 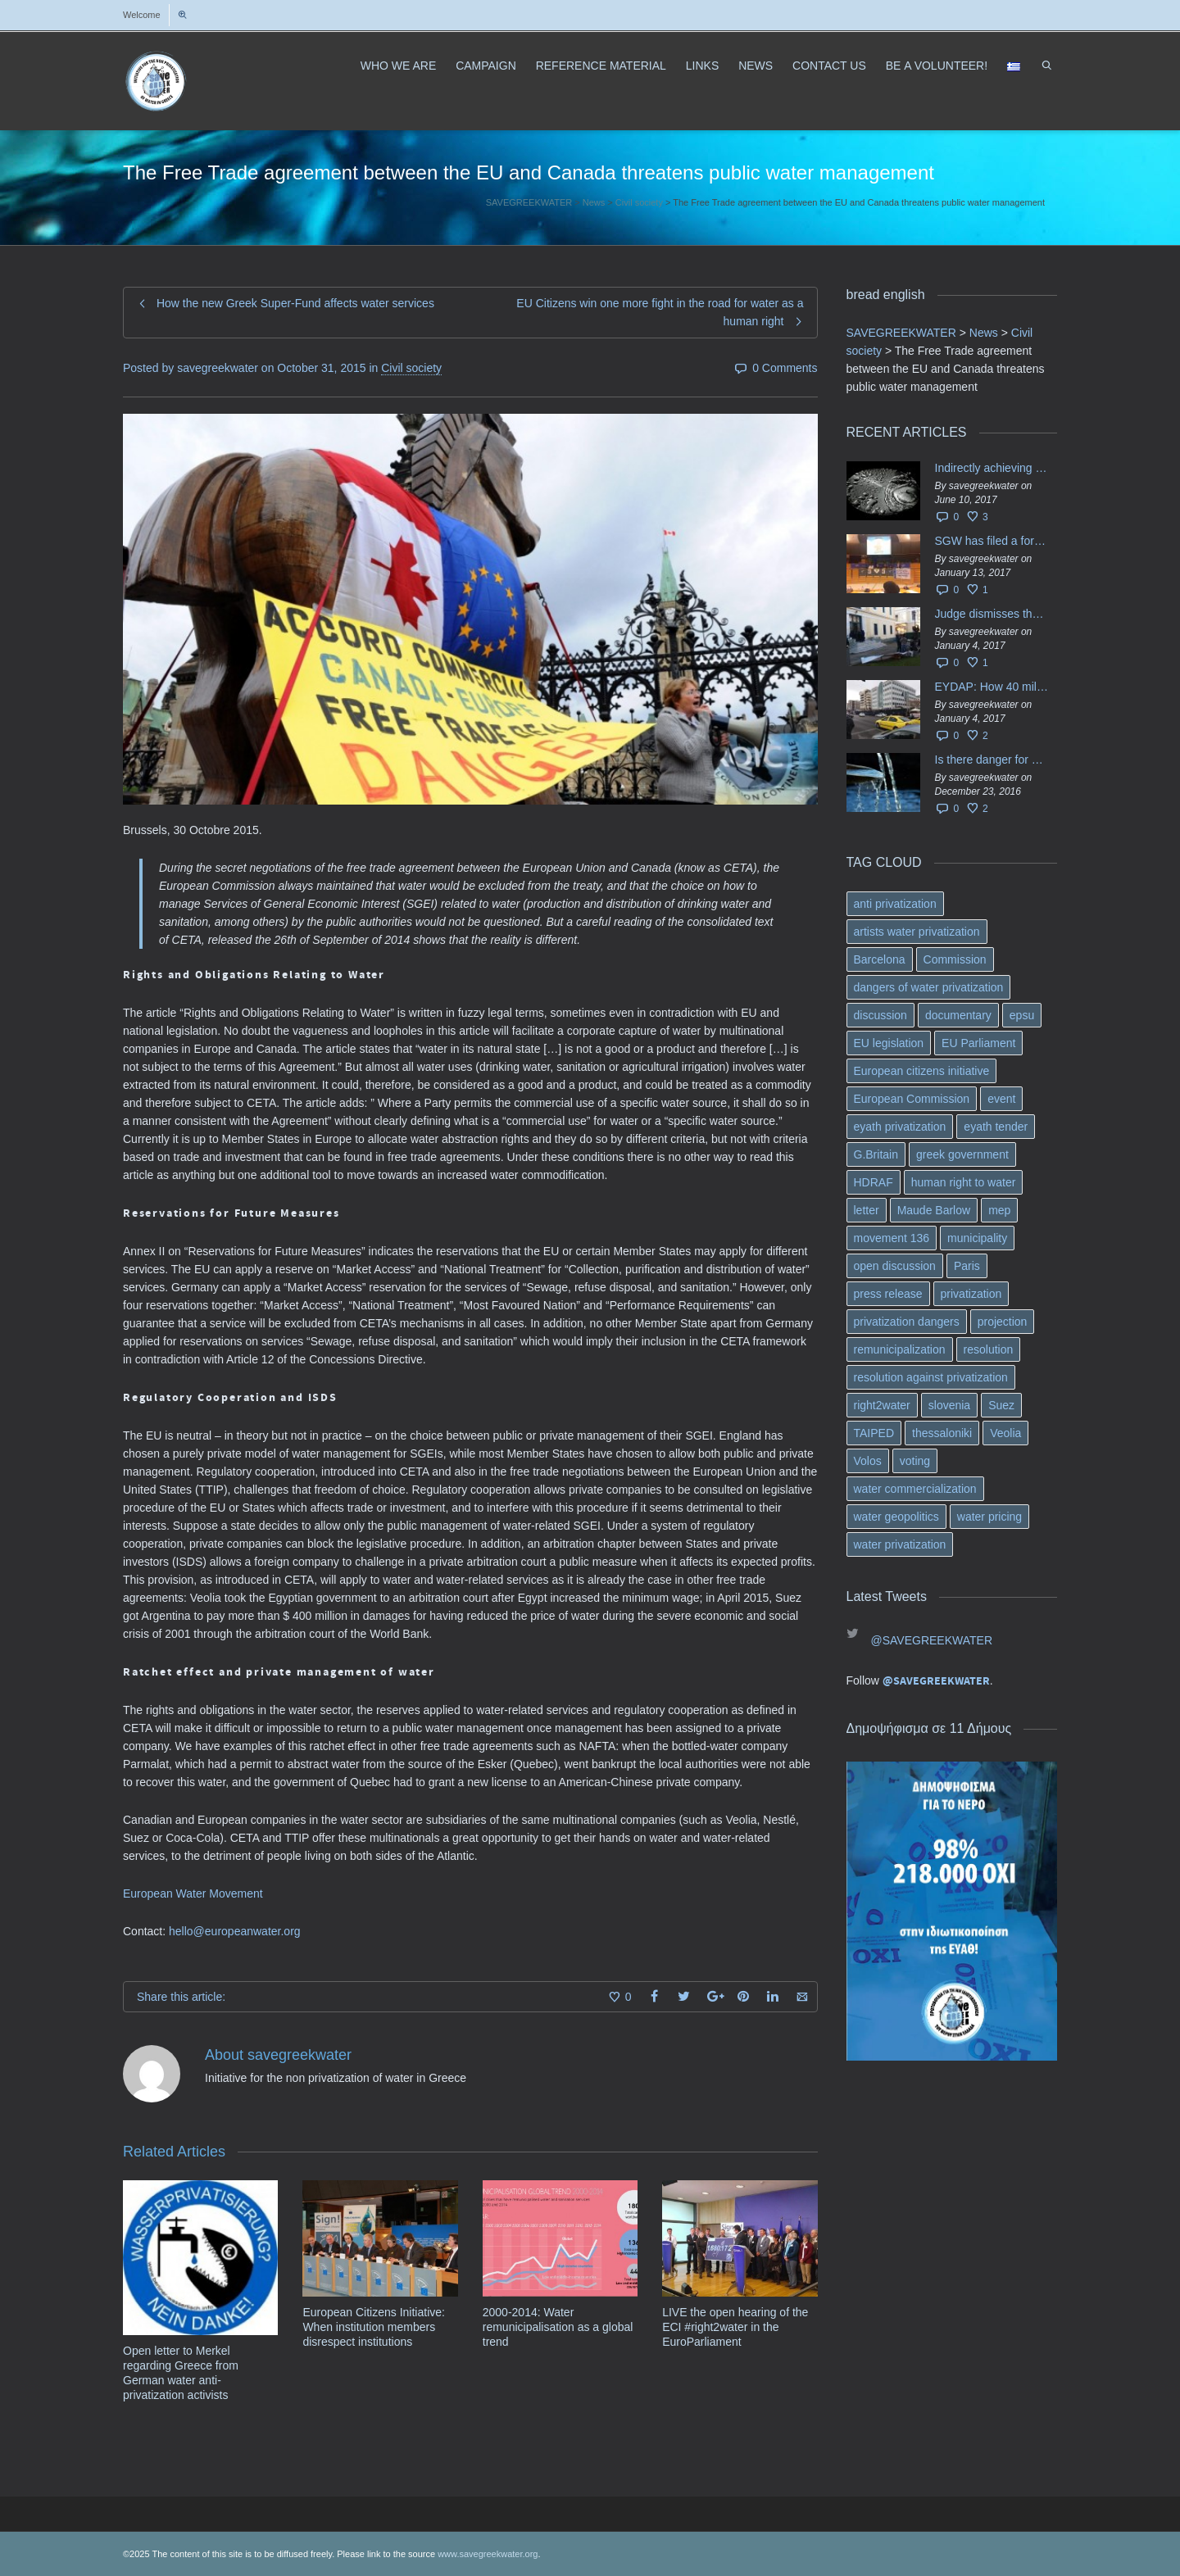 I want to click on letter, so click(x=866, y=1210).